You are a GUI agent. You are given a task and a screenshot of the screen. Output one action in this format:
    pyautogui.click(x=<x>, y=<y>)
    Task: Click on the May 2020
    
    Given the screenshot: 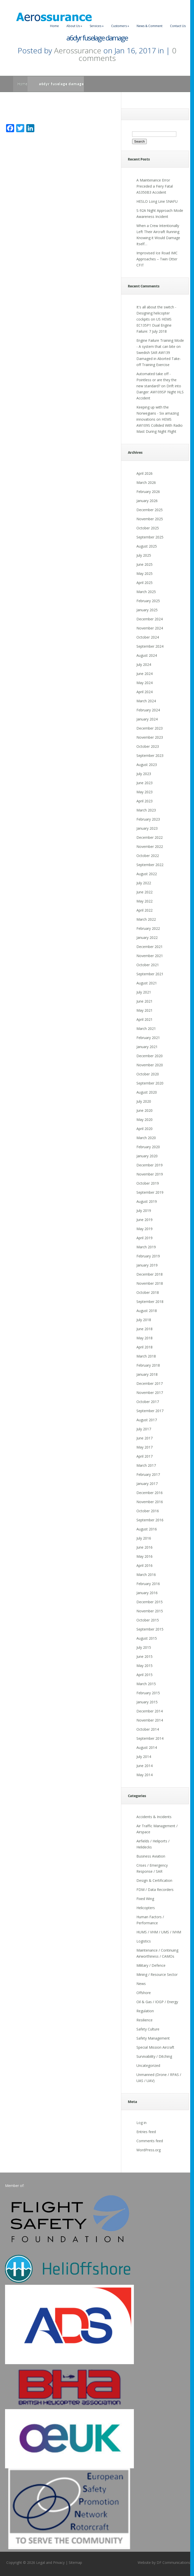 What is the action you would take?
    pyautogui.click(x=144, y=1119)
    